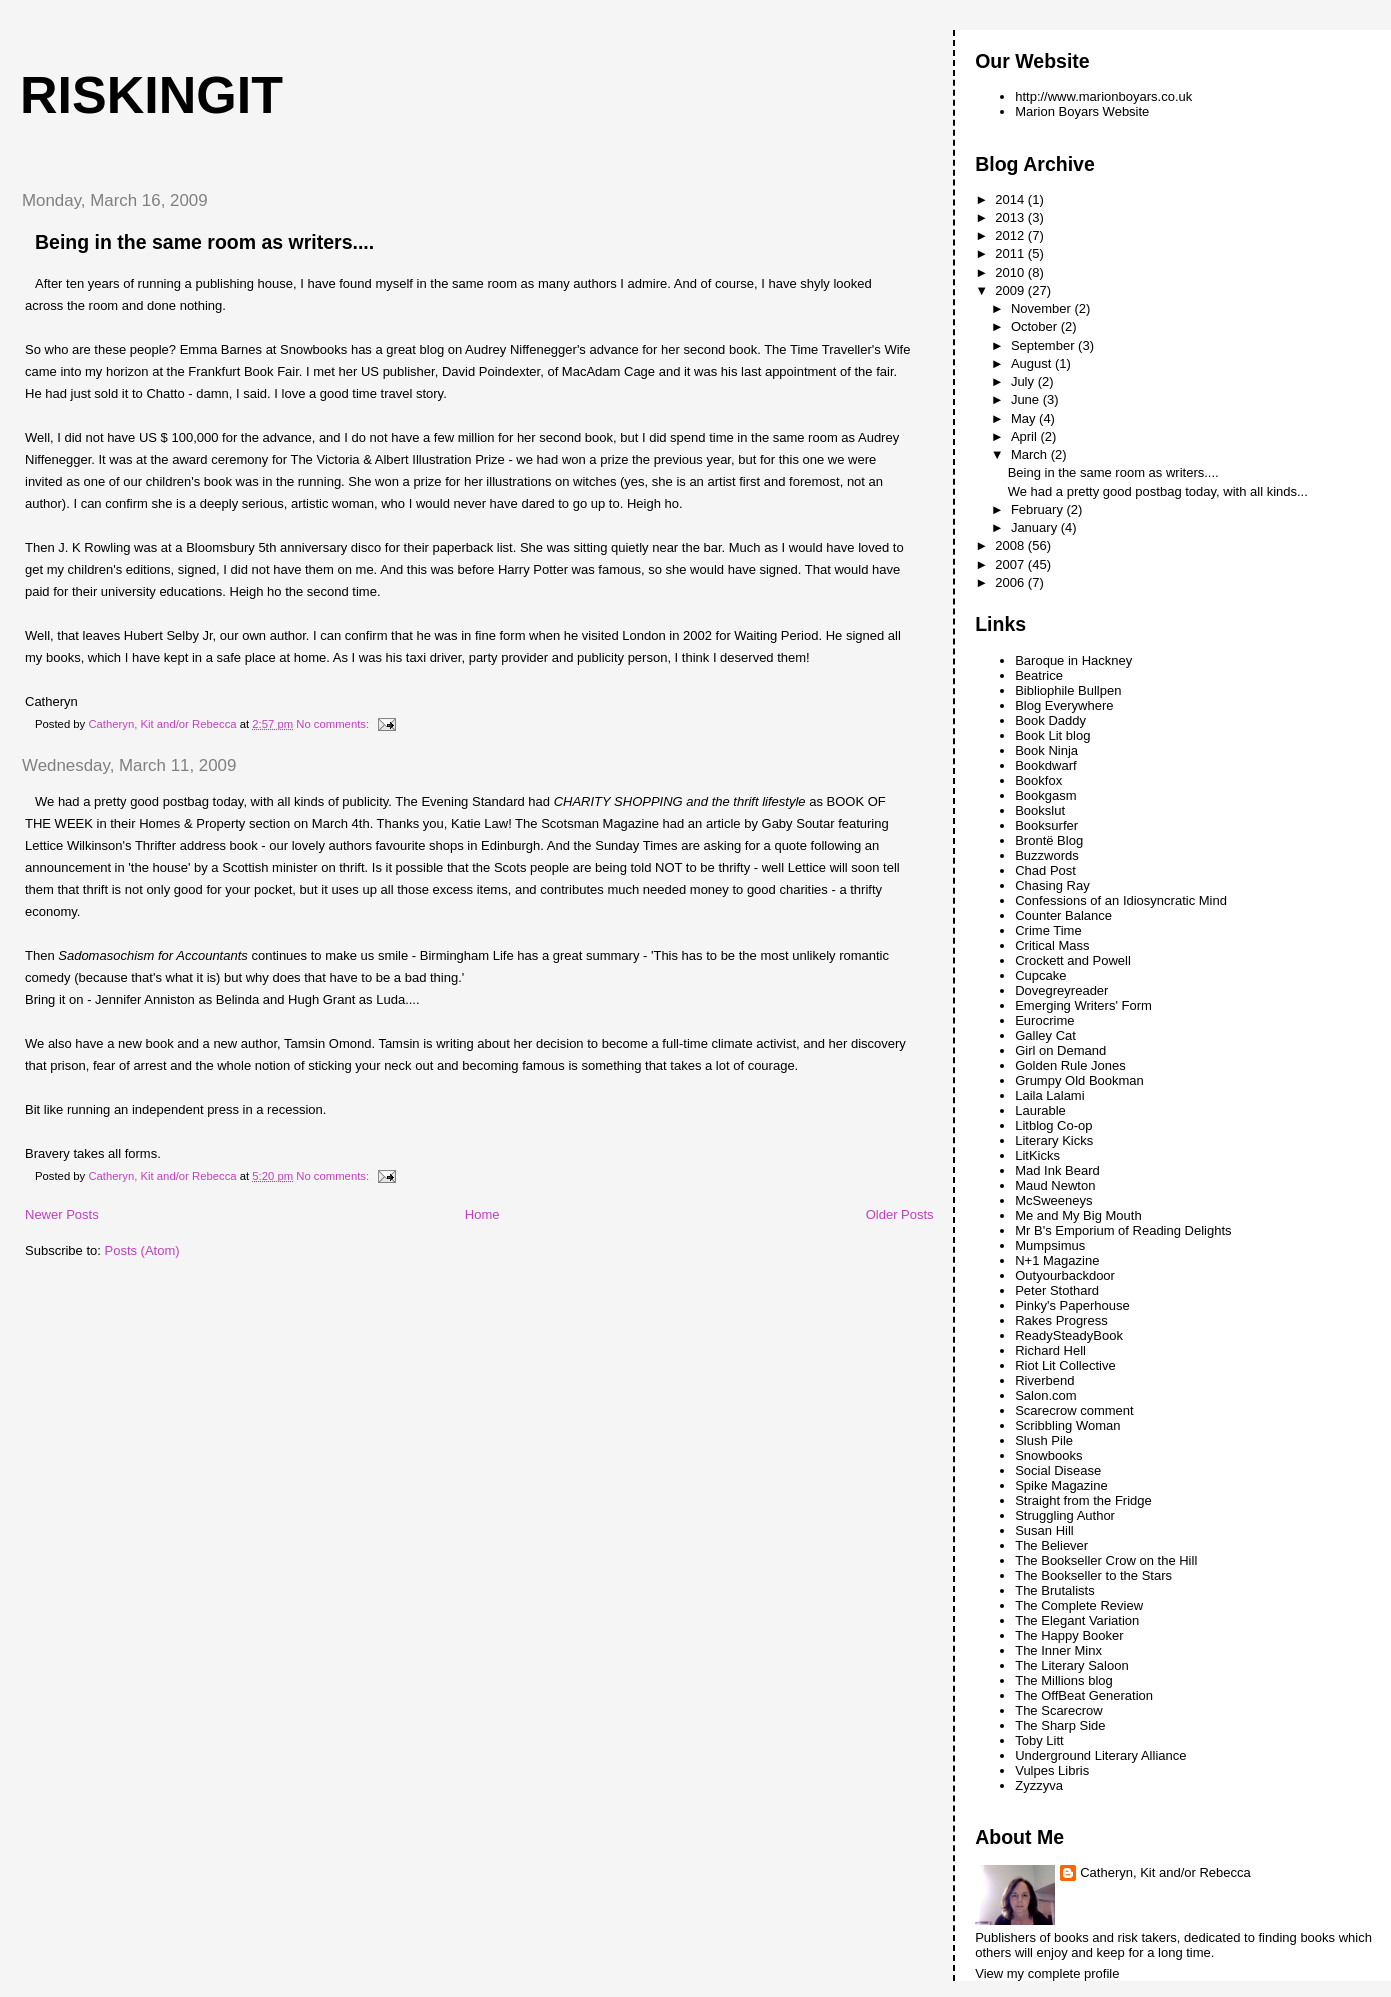 The height and width of the screenshot is (1997, 1391). I want to click on Rakes Progress, so click(1061, 1320).